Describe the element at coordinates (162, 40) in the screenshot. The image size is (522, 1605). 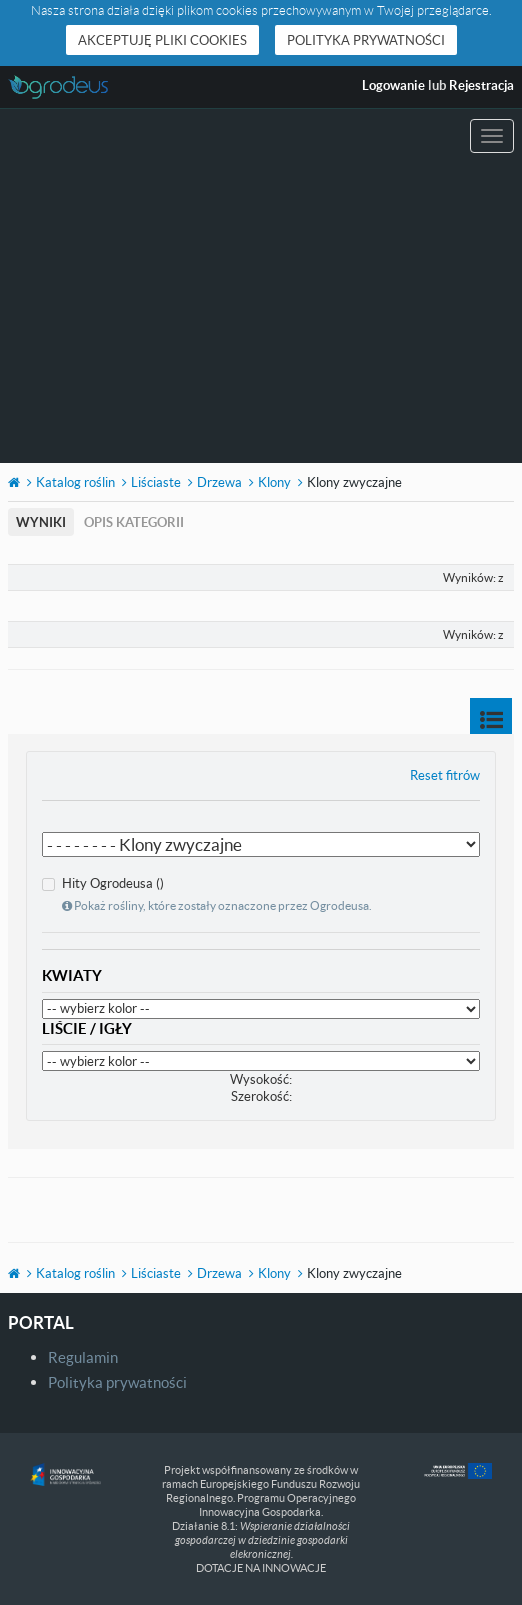
I see `Akceptuję pliki cookies` at that location.